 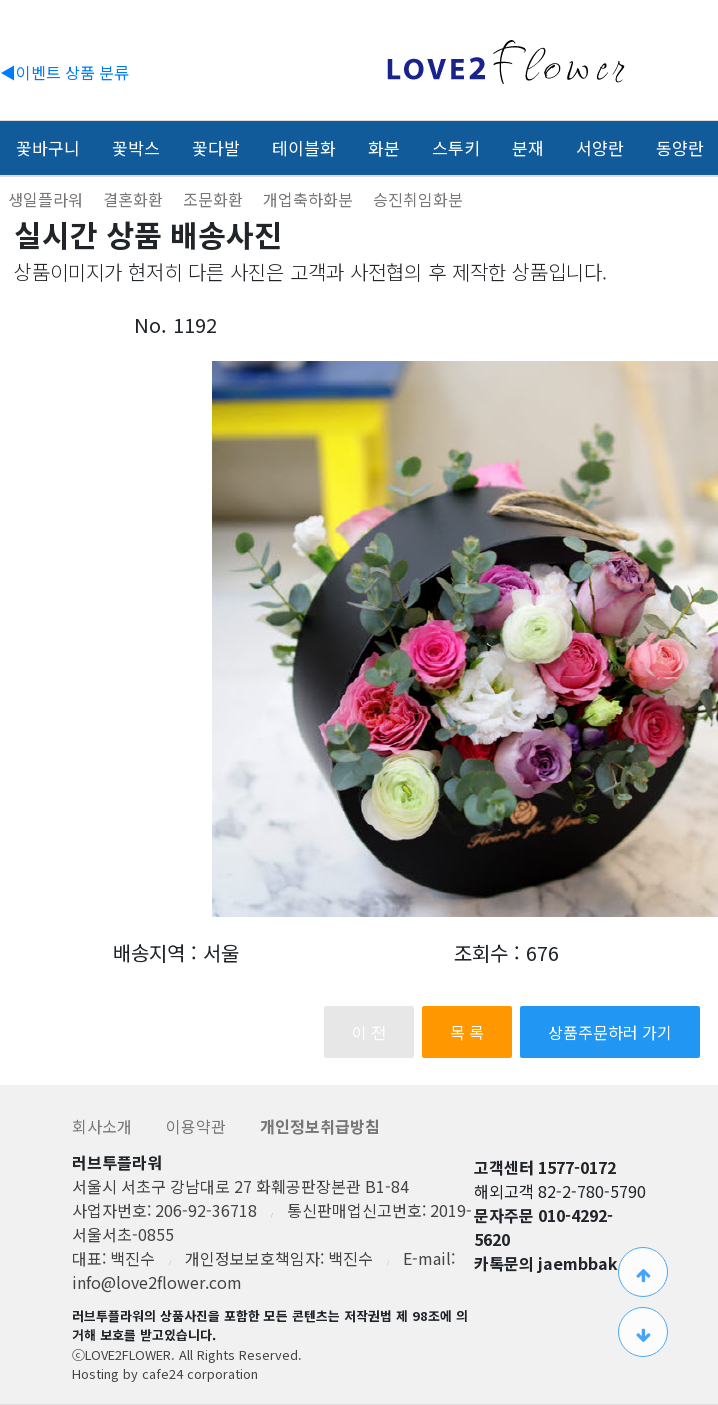 What do you see at coordinates (135, 199) in the screenshot?
I see `결혼화환` at bounding box center [135, 199].